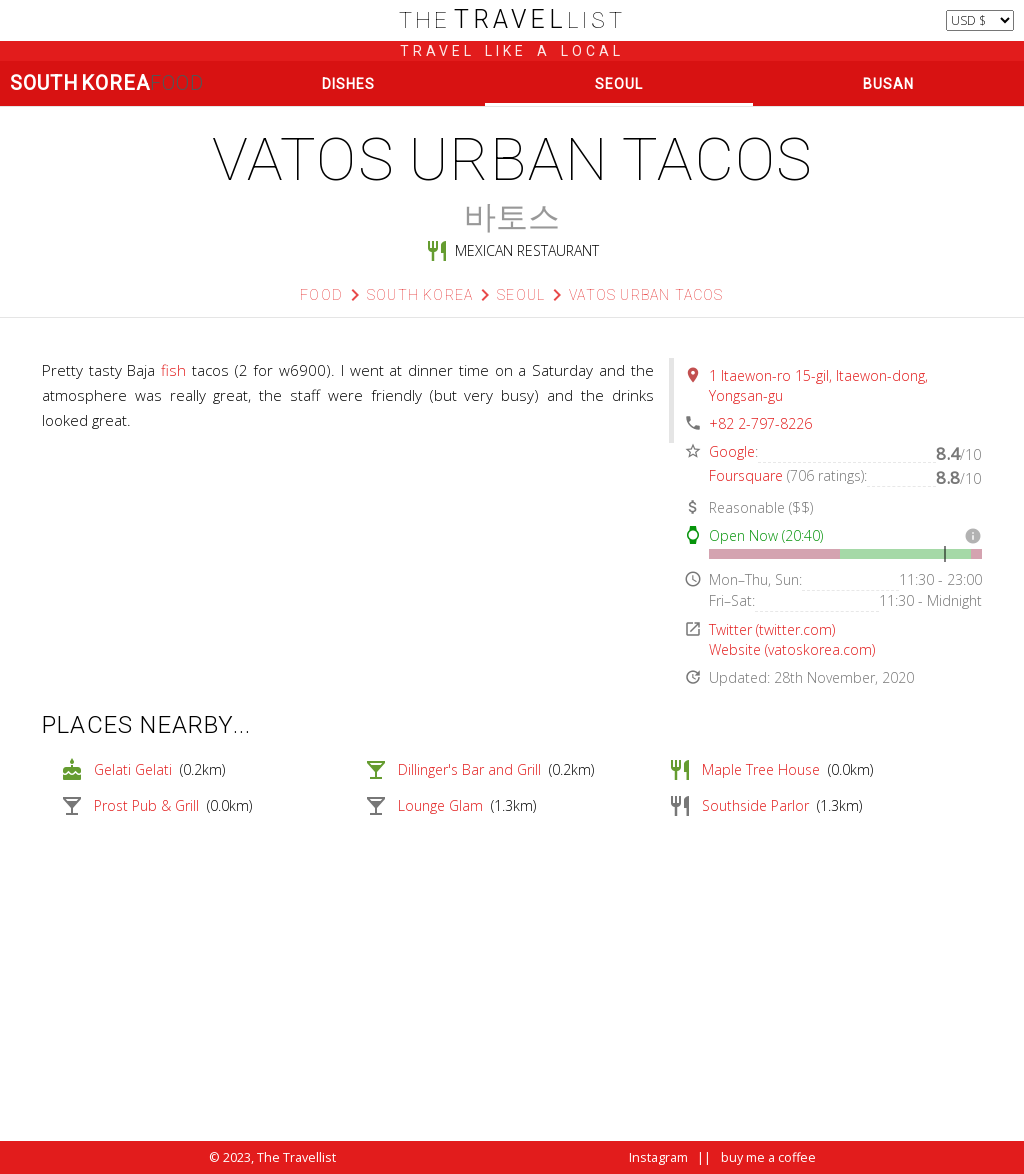  I want to click on Lounge Glam, so click(440, 805).